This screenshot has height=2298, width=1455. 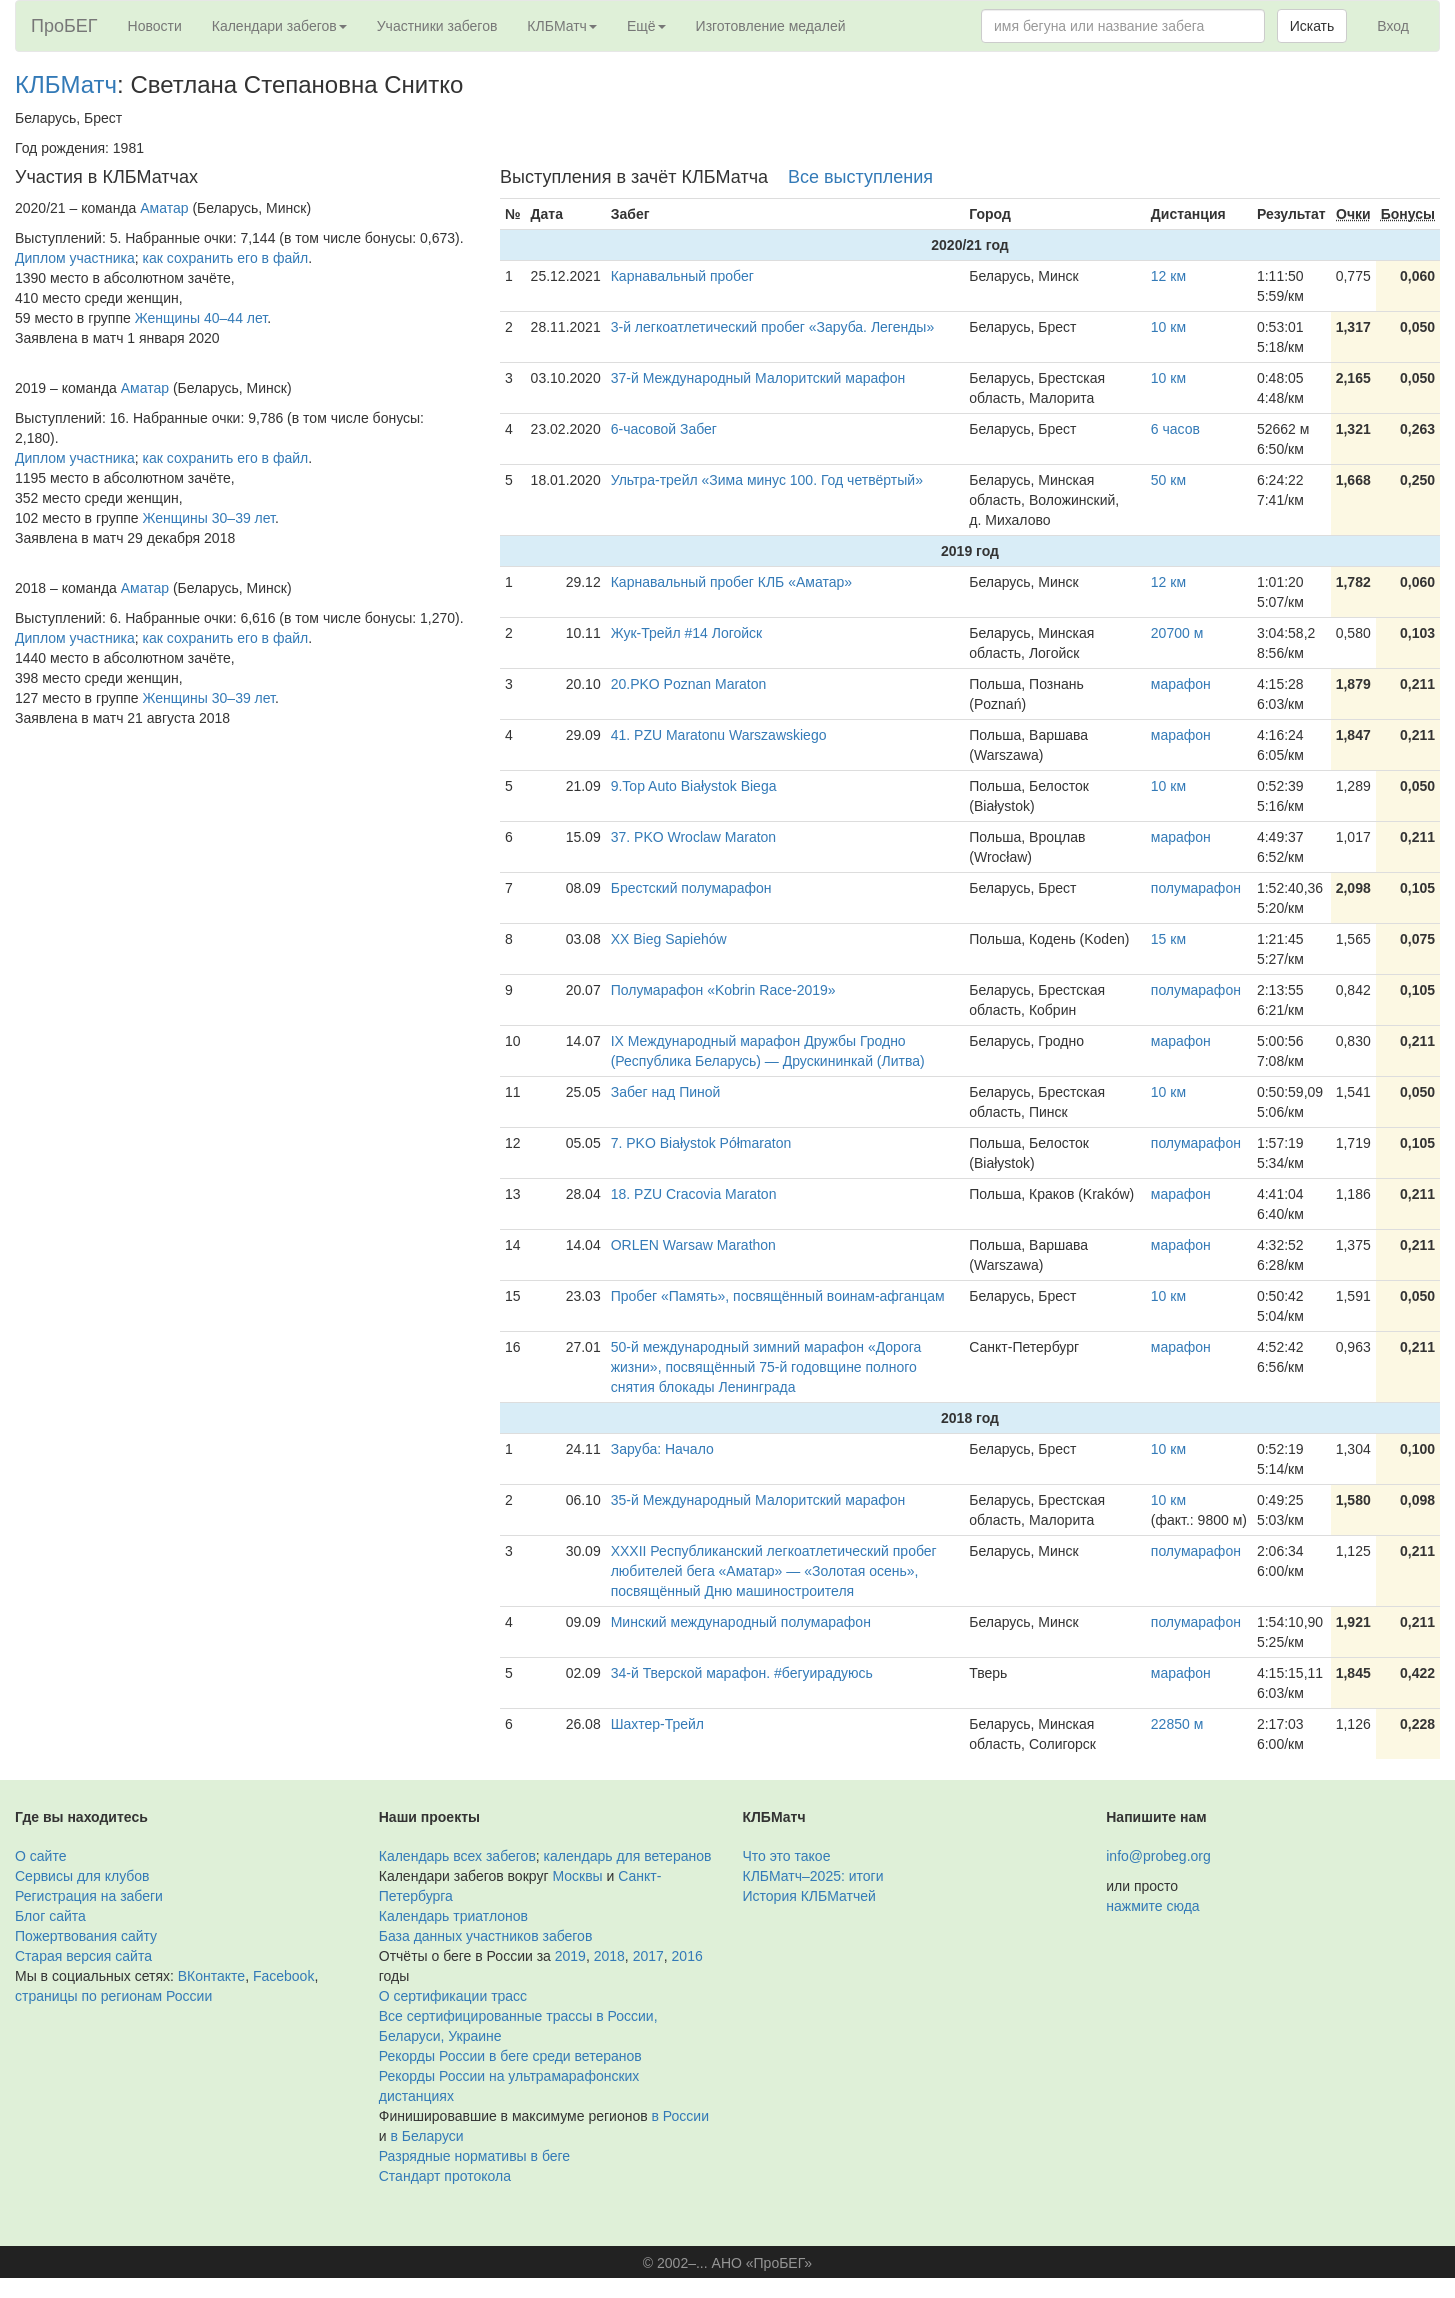 I want to click on в Беларуси, so click(x=426, y=2136).